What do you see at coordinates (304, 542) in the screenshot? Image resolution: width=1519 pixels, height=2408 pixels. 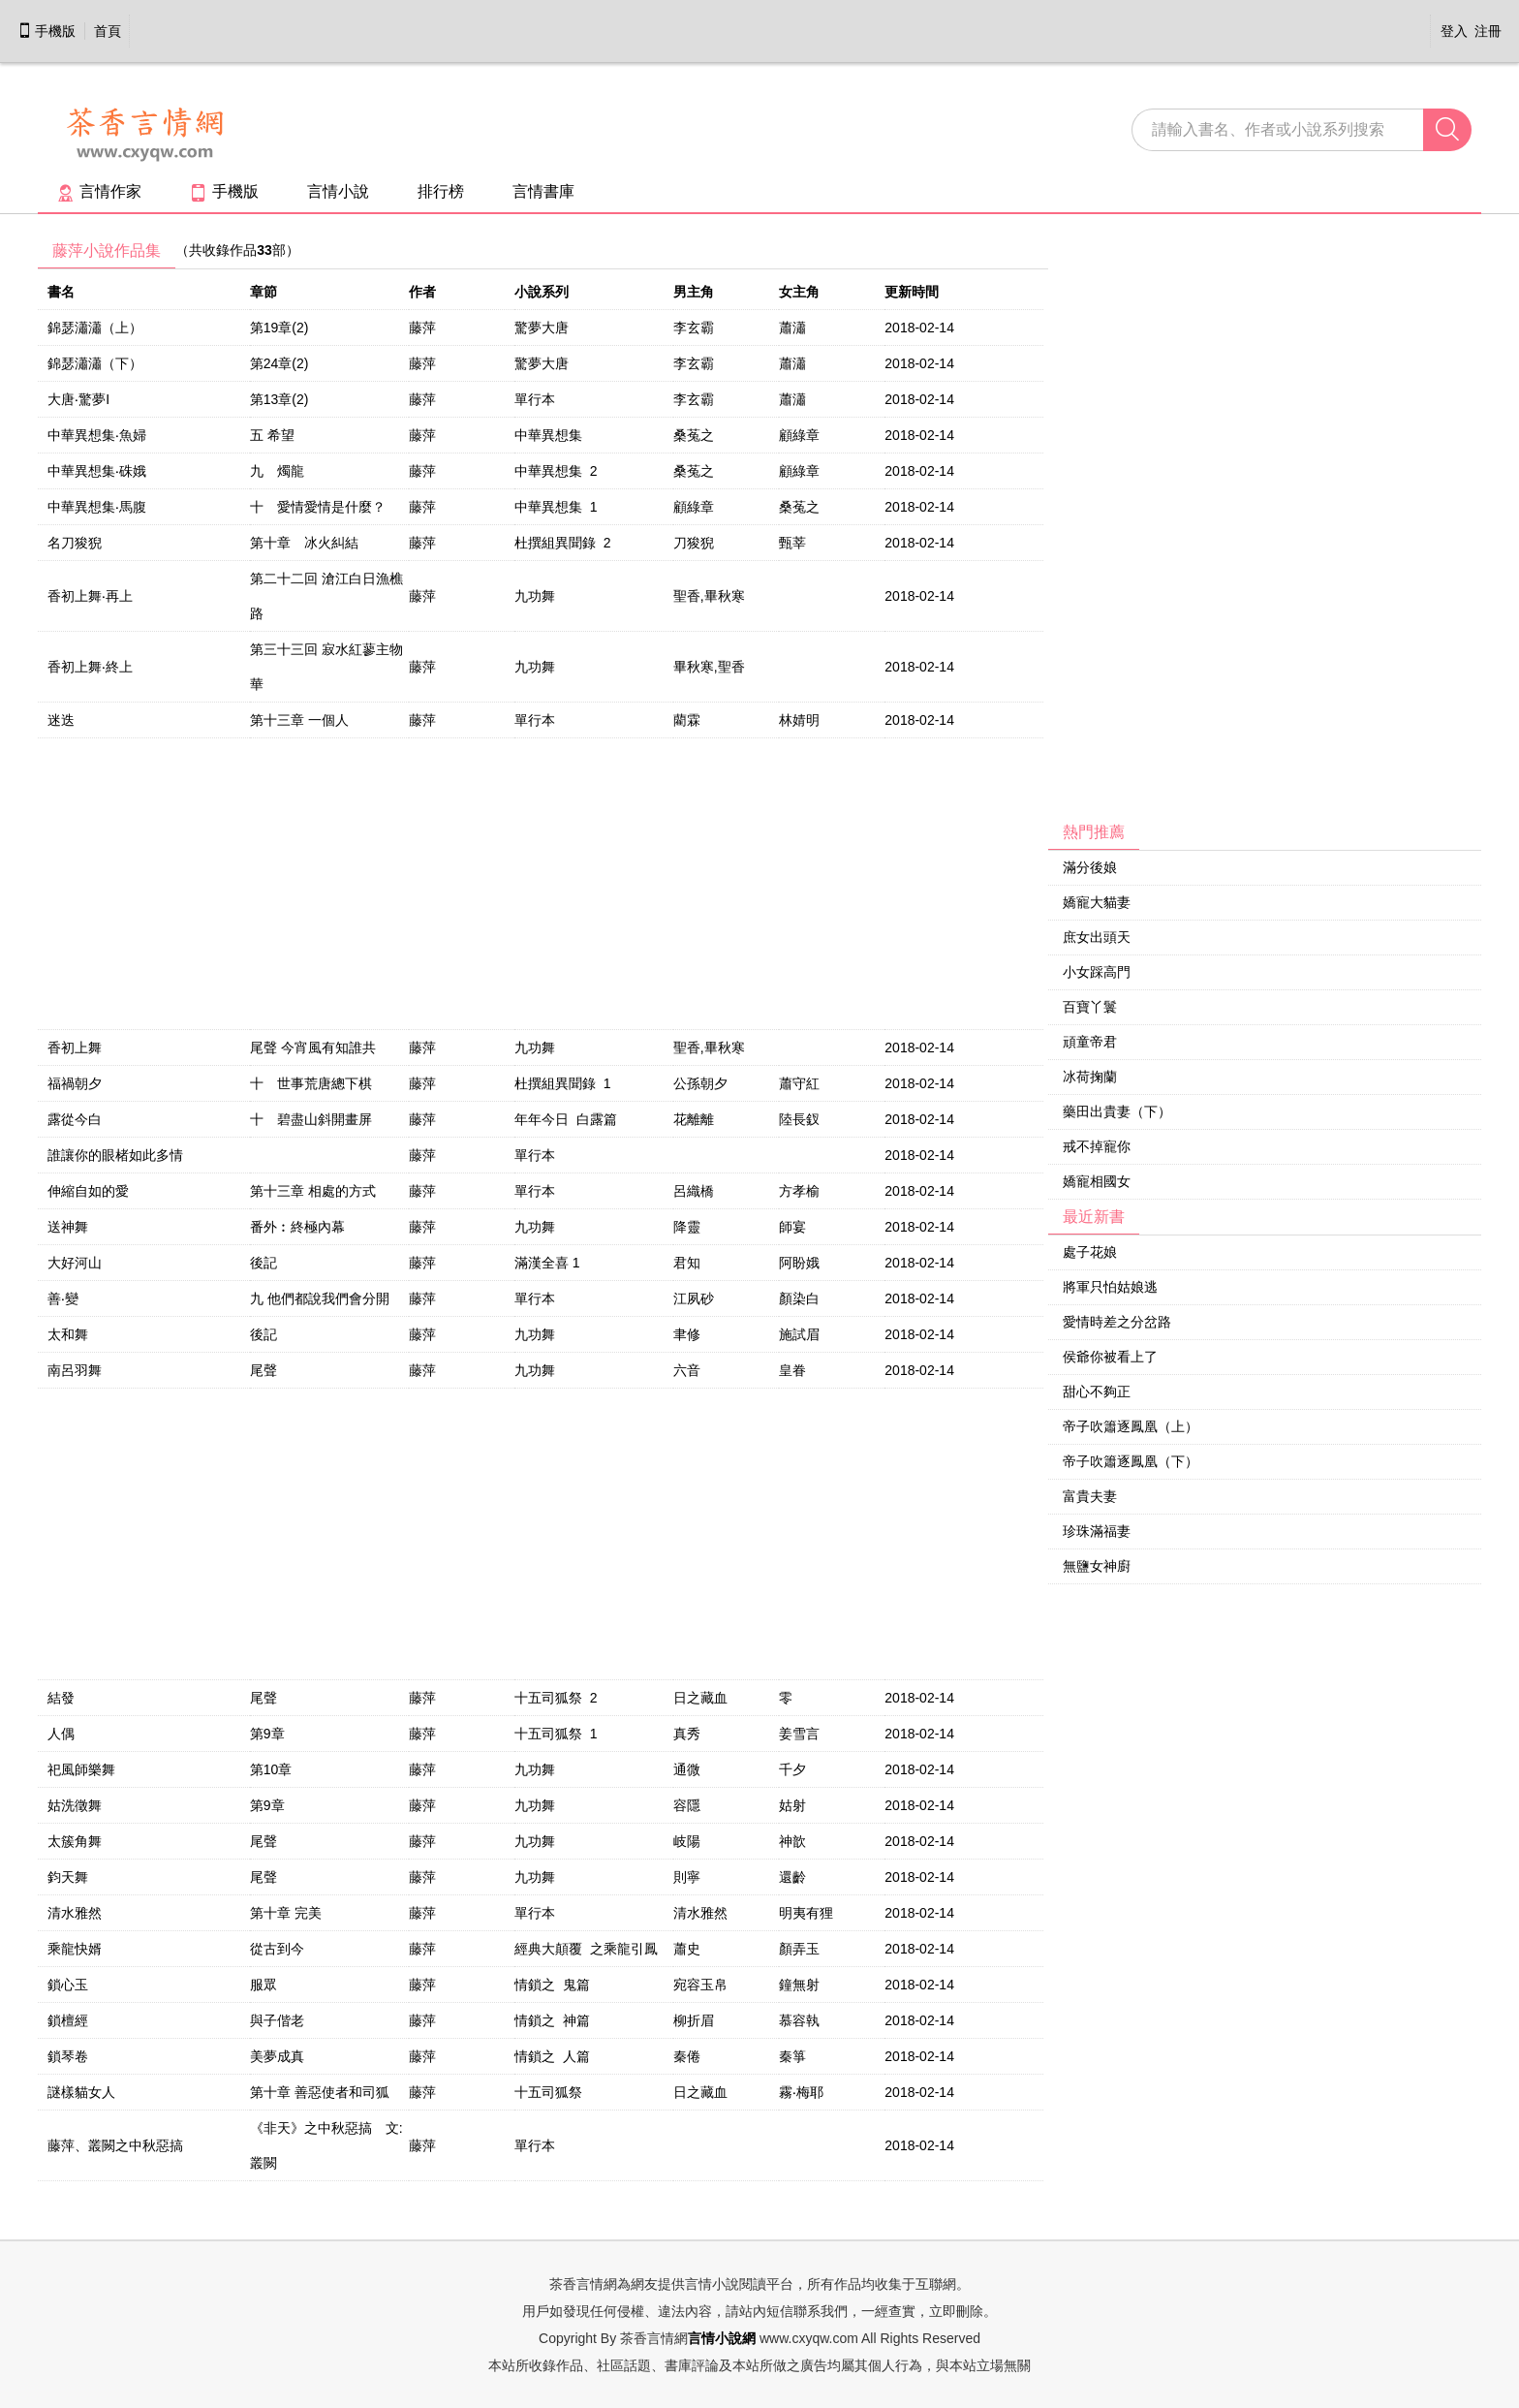 I see `第十章 冰火糾結` at bounding box center [304, 542].